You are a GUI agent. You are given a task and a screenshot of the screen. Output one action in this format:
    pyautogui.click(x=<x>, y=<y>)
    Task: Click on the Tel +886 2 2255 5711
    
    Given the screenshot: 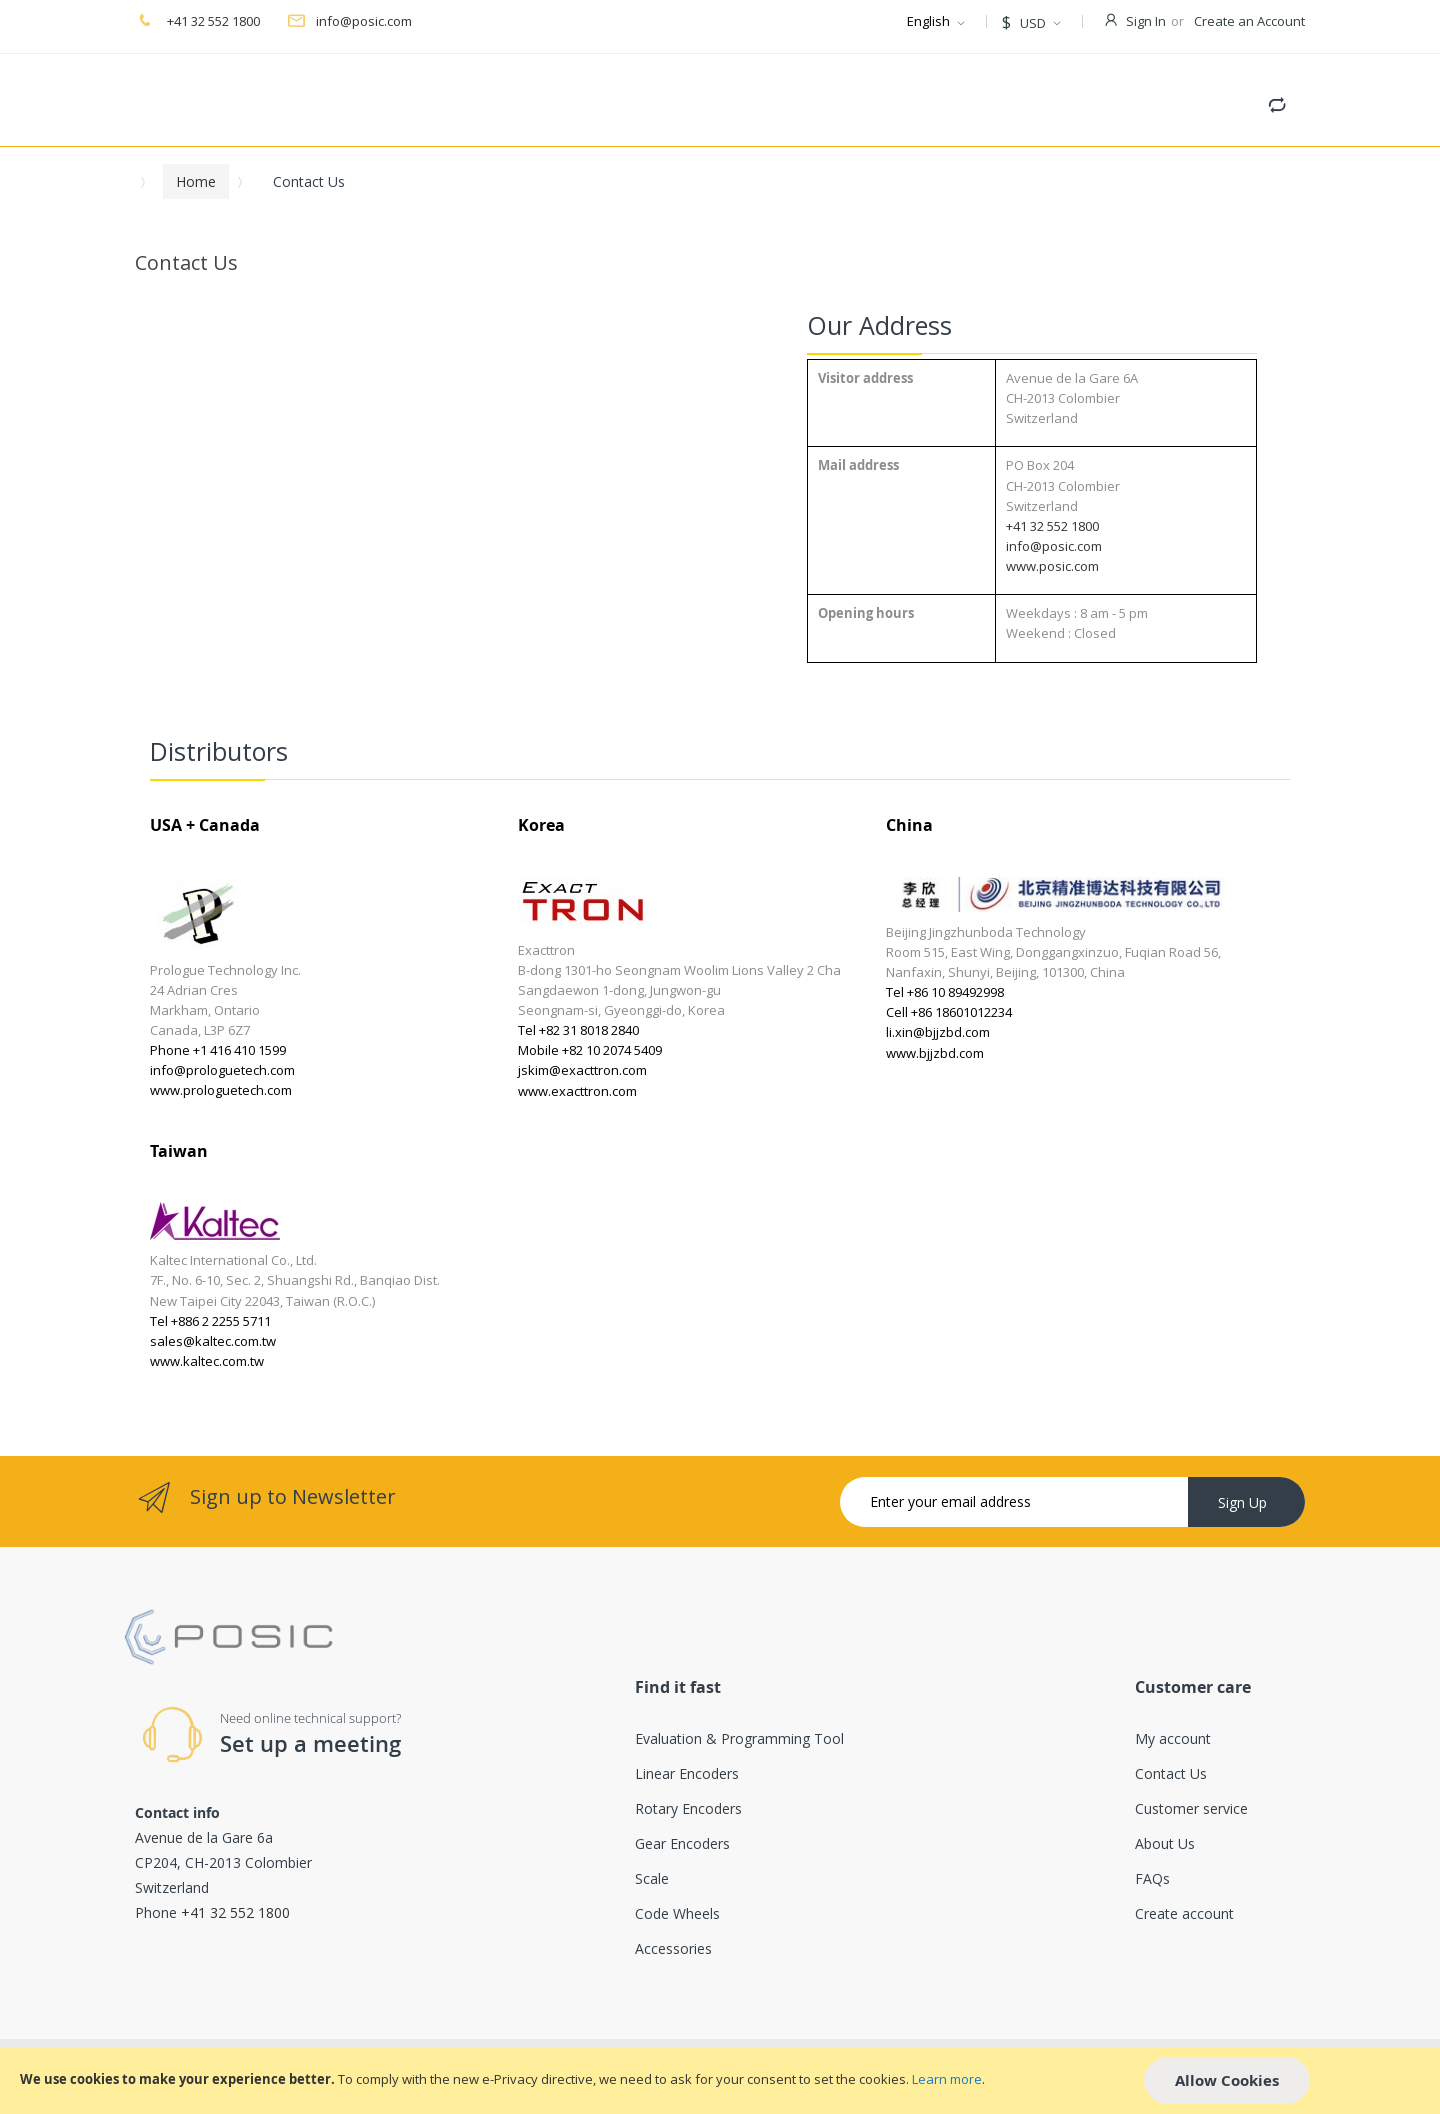 What is the action you would take?
    pyautogui.click(x=210, y=1321)
    